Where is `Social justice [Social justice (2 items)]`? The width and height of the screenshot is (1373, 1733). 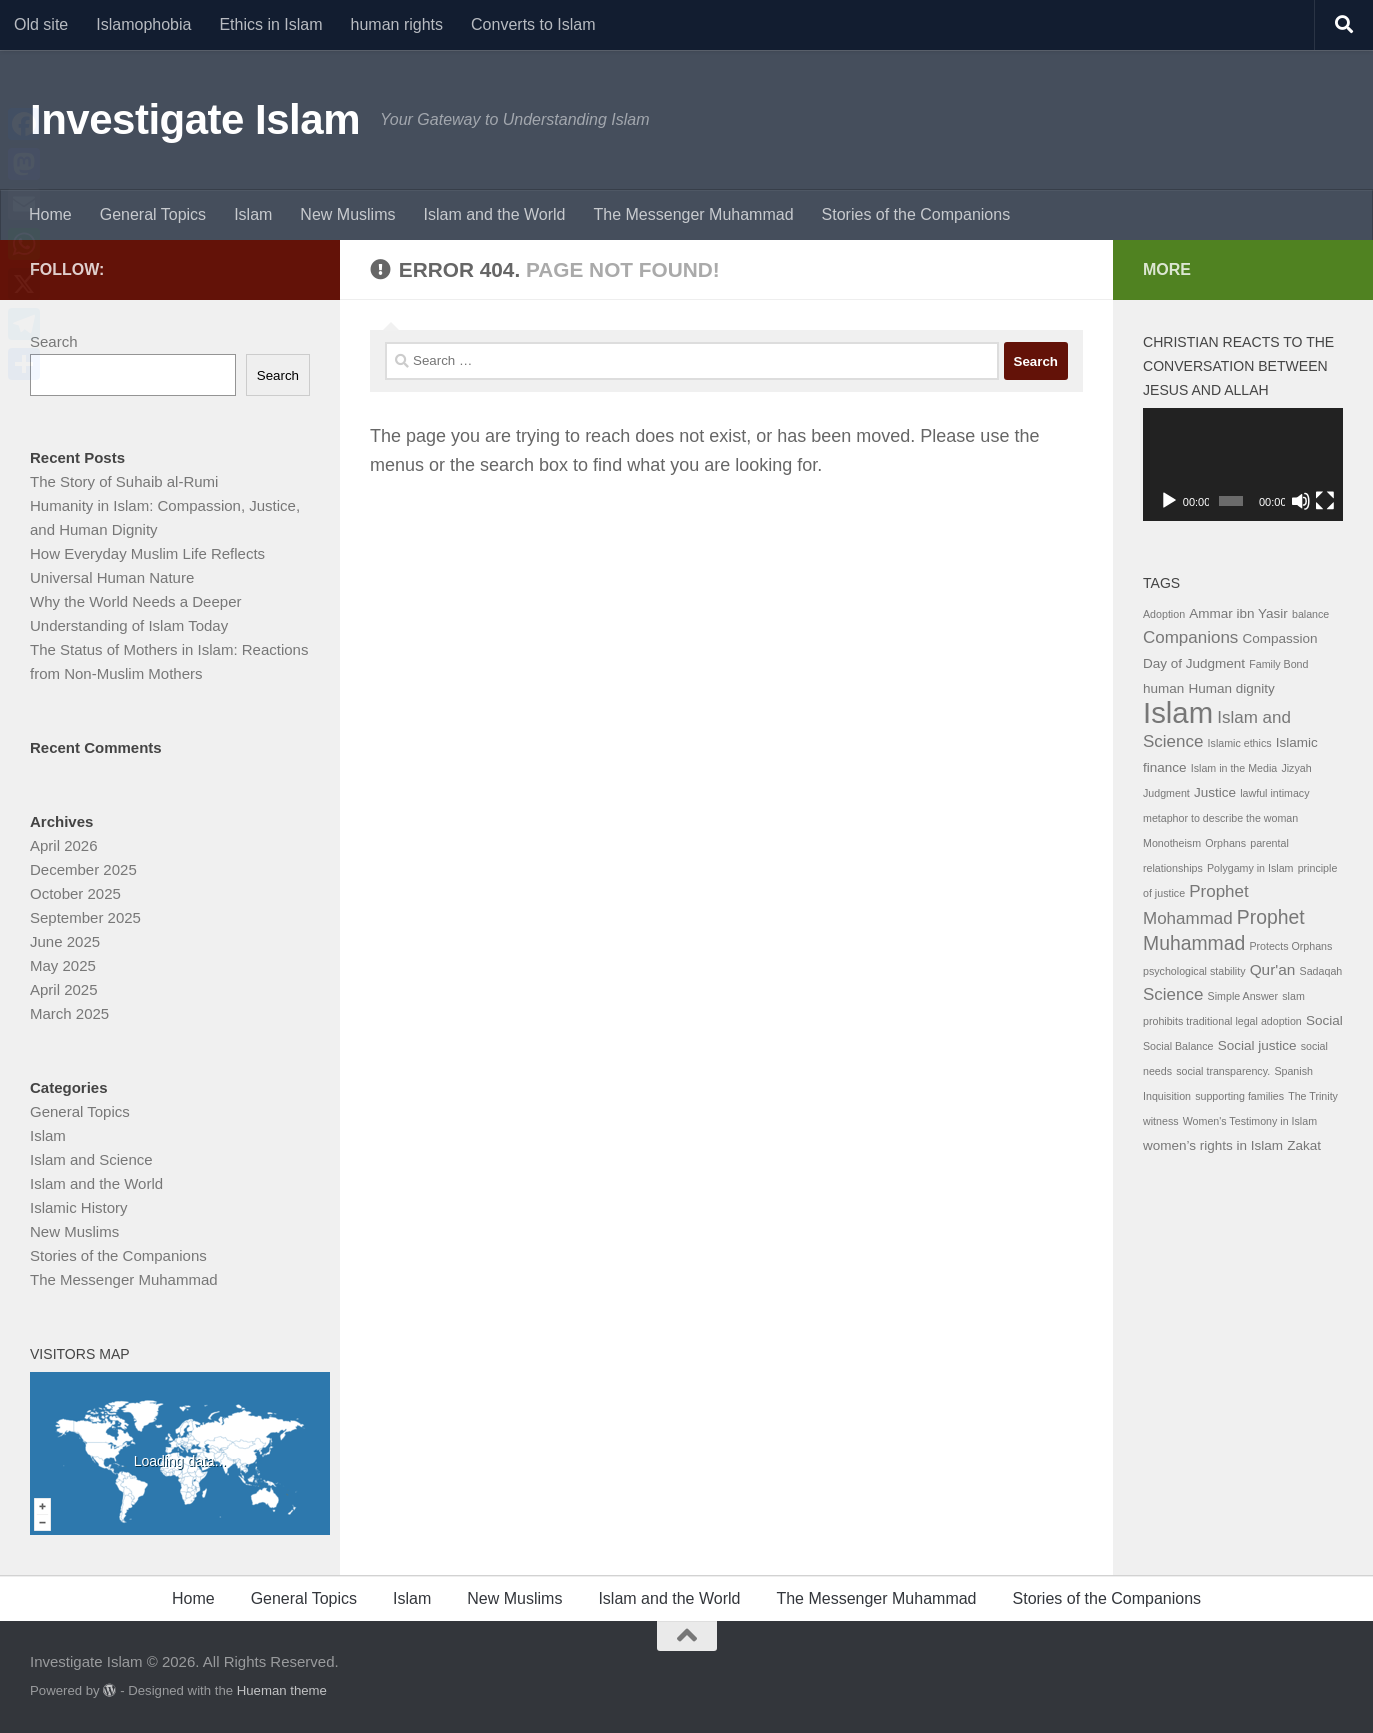 Social justice [Social justice (2 items)] is located at coordinates (1257, 1045).